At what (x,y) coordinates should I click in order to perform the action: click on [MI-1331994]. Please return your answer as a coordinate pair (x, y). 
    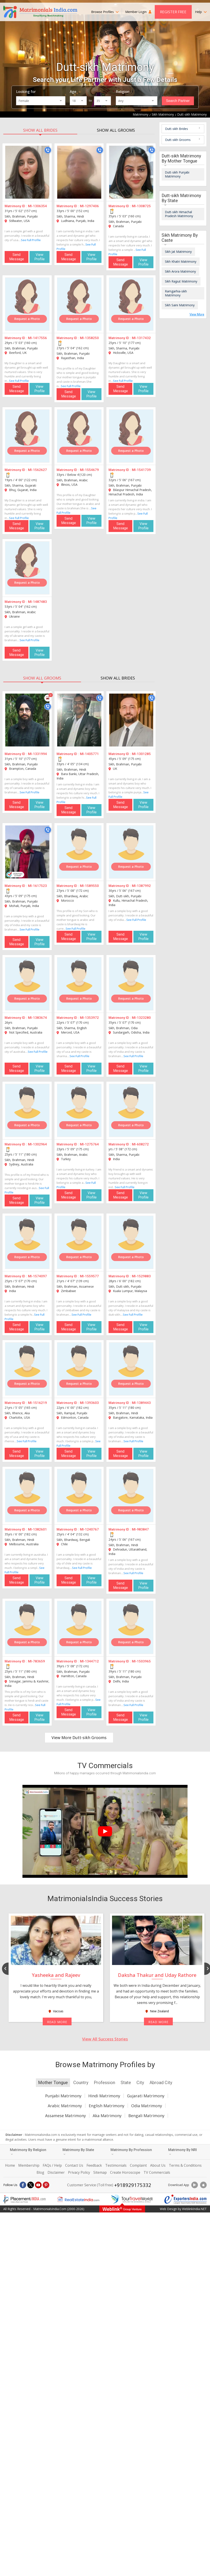
    Looking at the image, I should click on (27, 720).